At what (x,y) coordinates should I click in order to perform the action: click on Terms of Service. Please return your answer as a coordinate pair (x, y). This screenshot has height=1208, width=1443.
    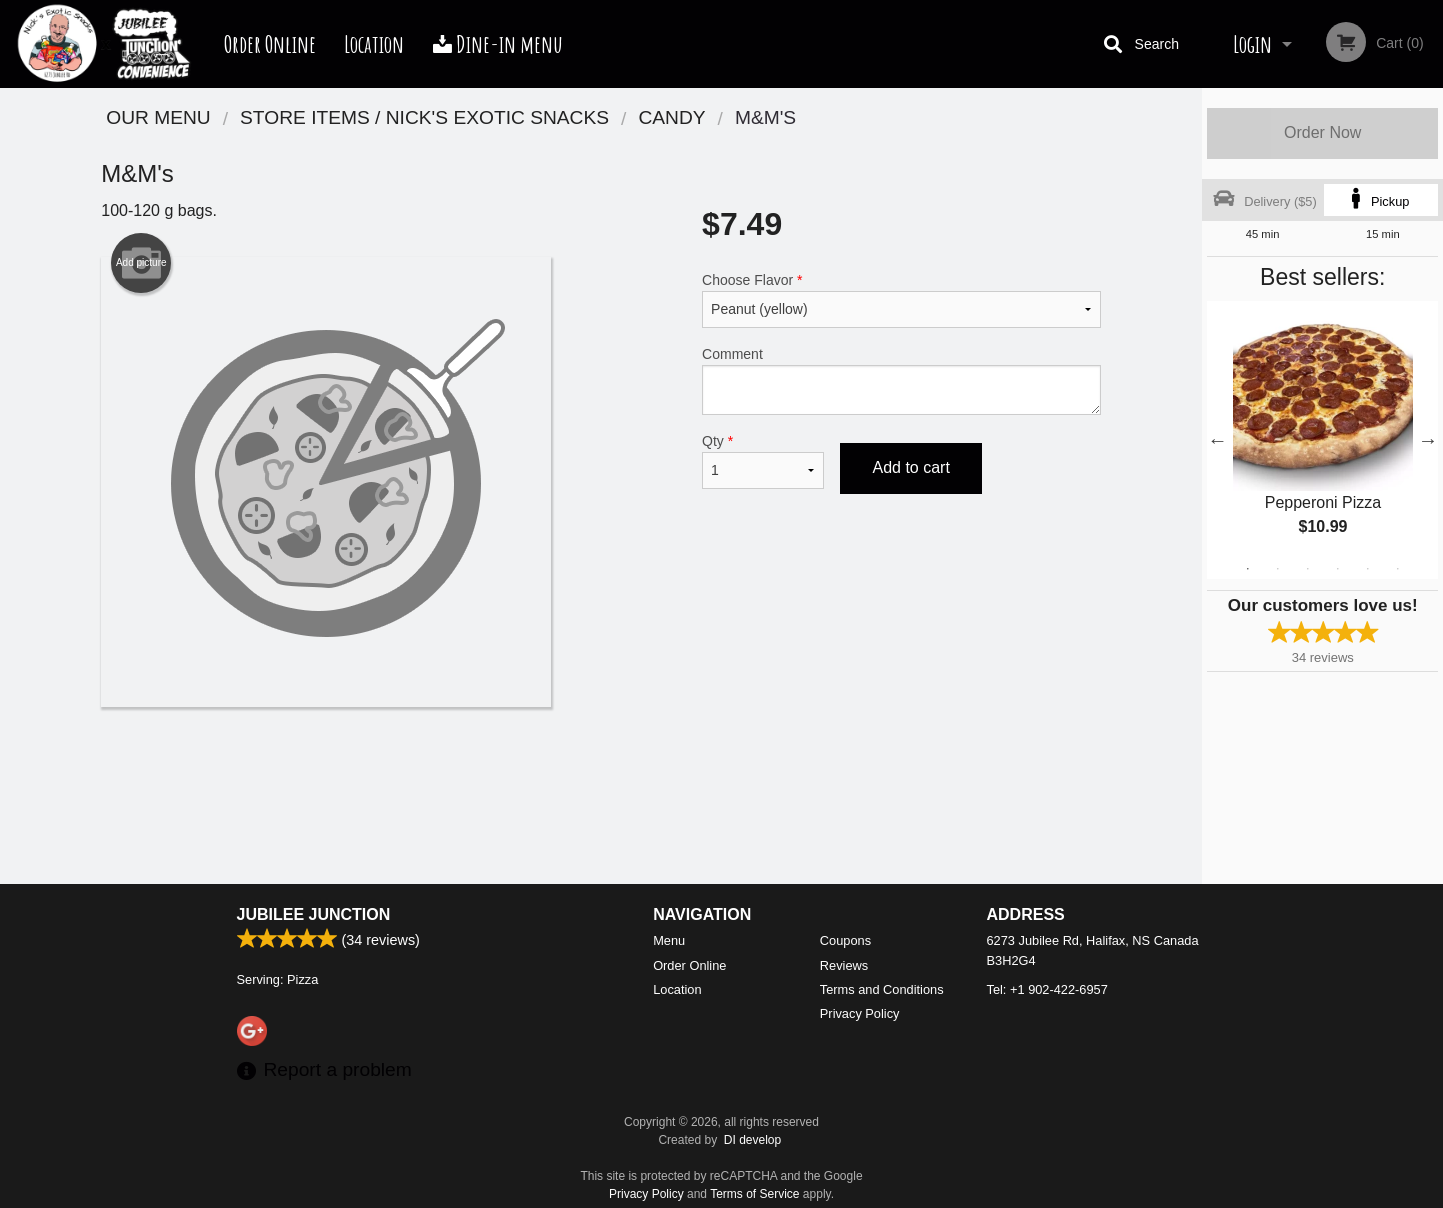
    Looking at the image, I should click on (754, 1194).